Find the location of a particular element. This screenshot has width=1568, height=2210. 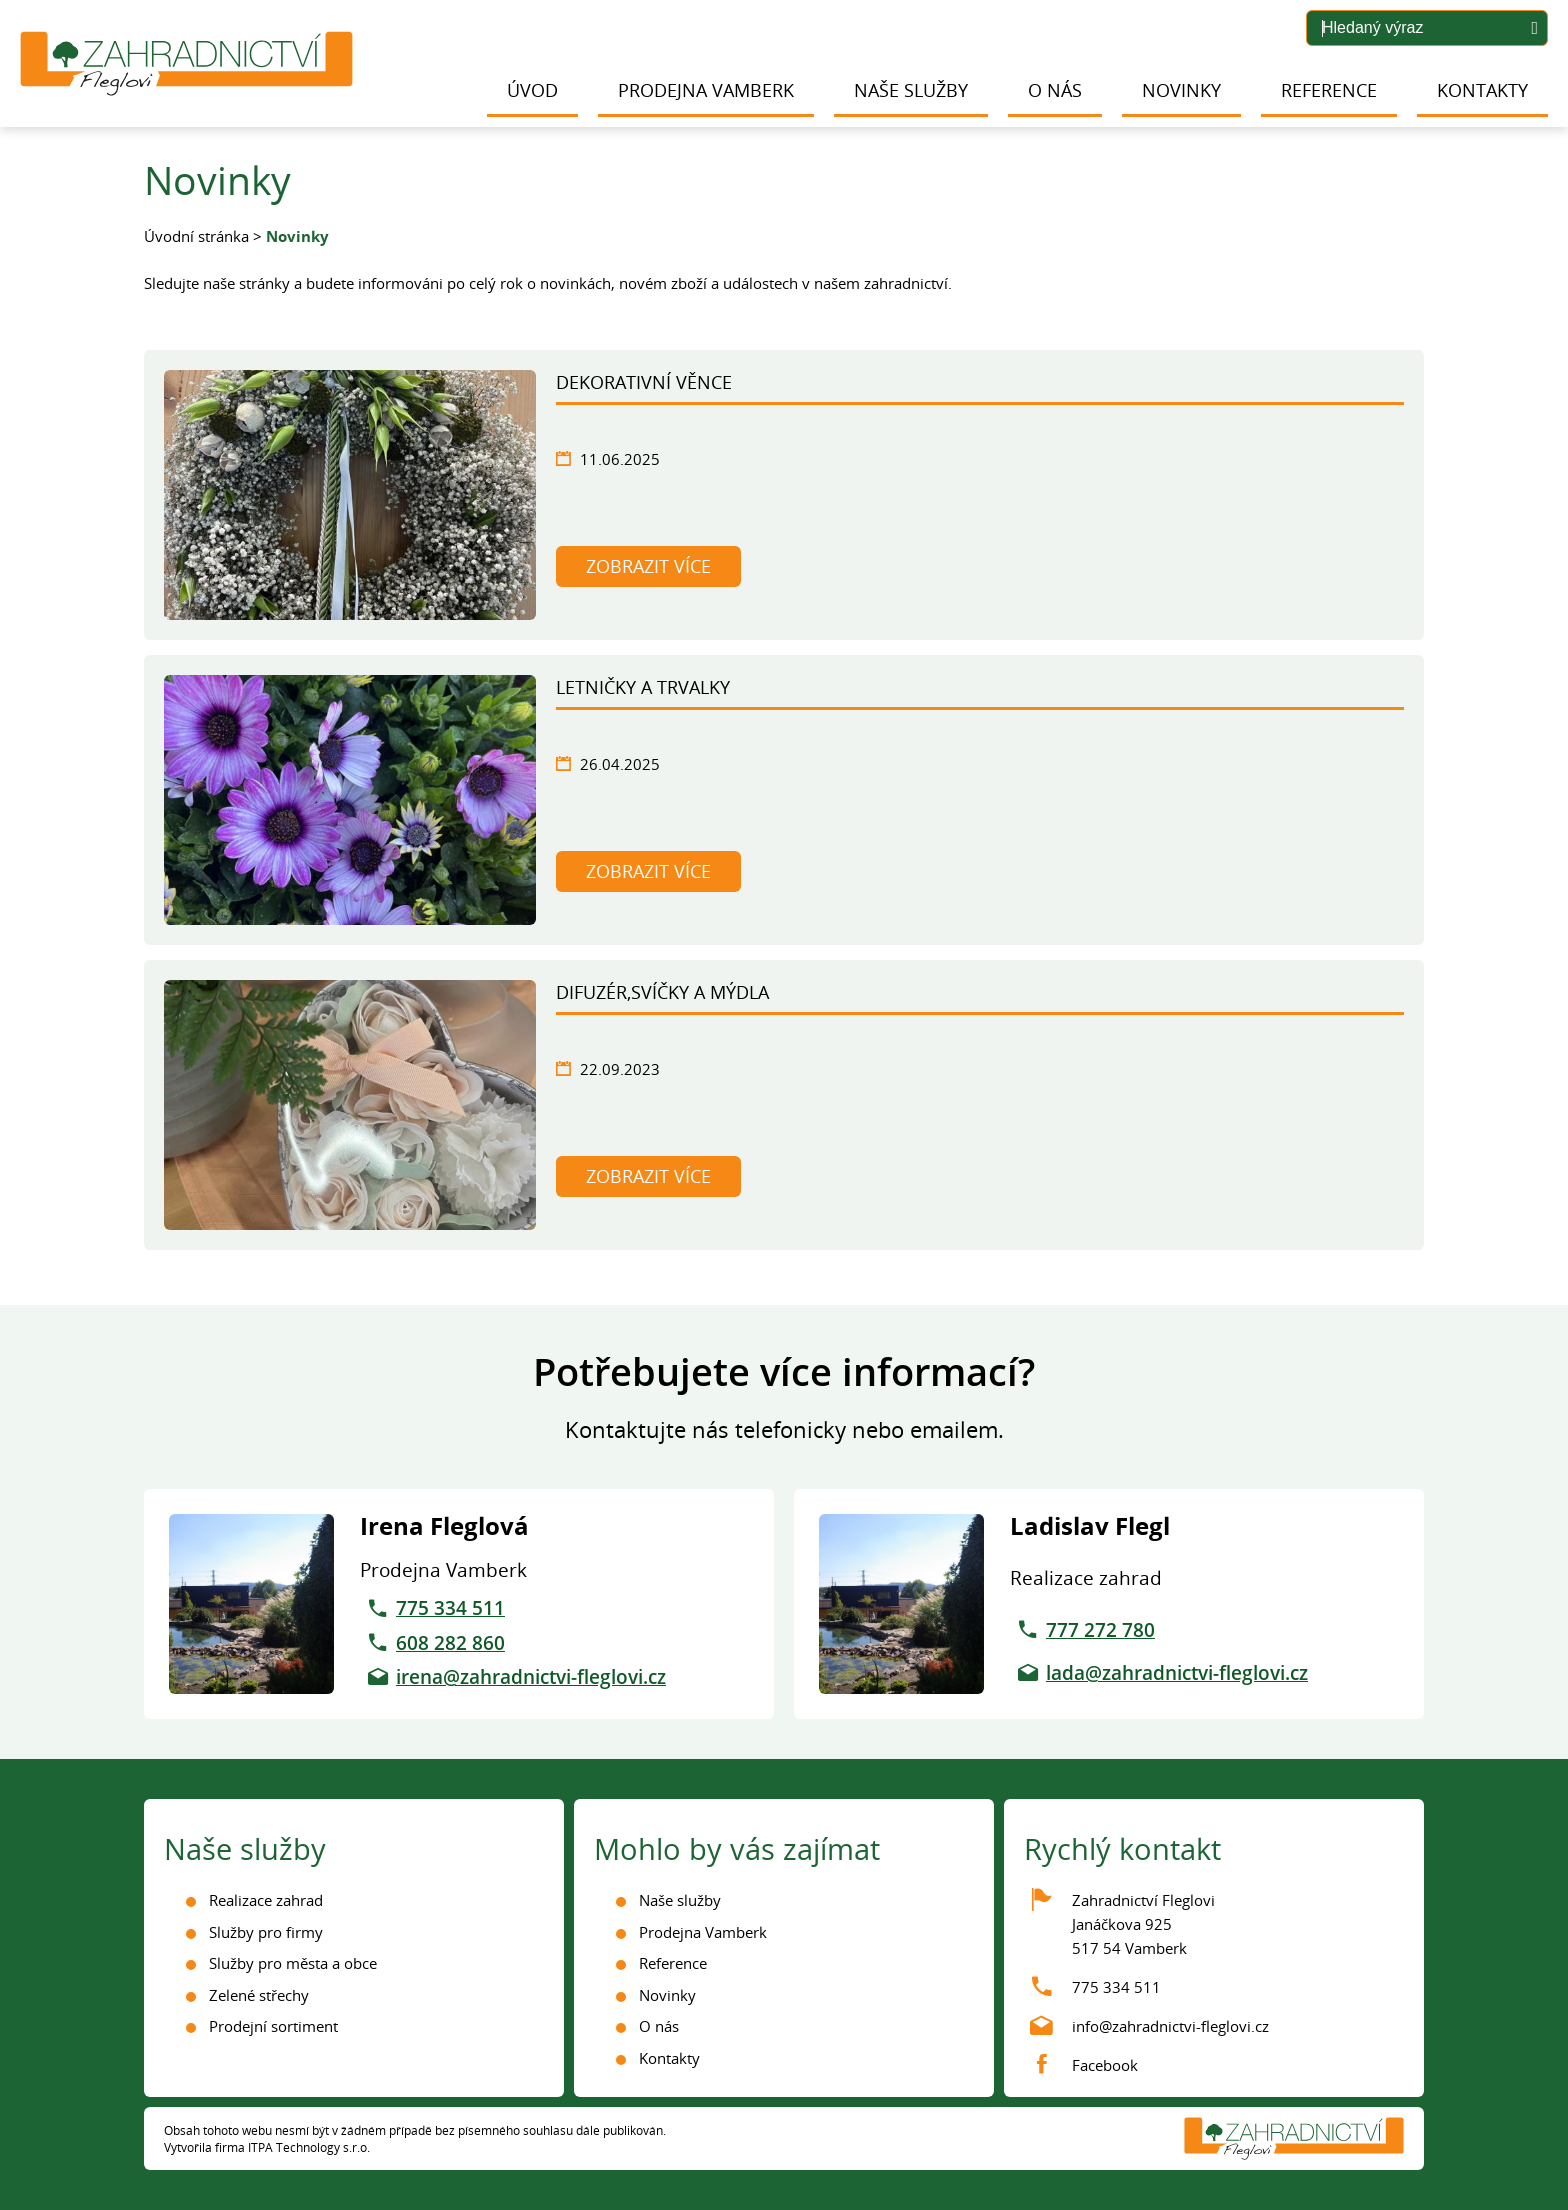

Reference is located at coordinates (1329, 90).